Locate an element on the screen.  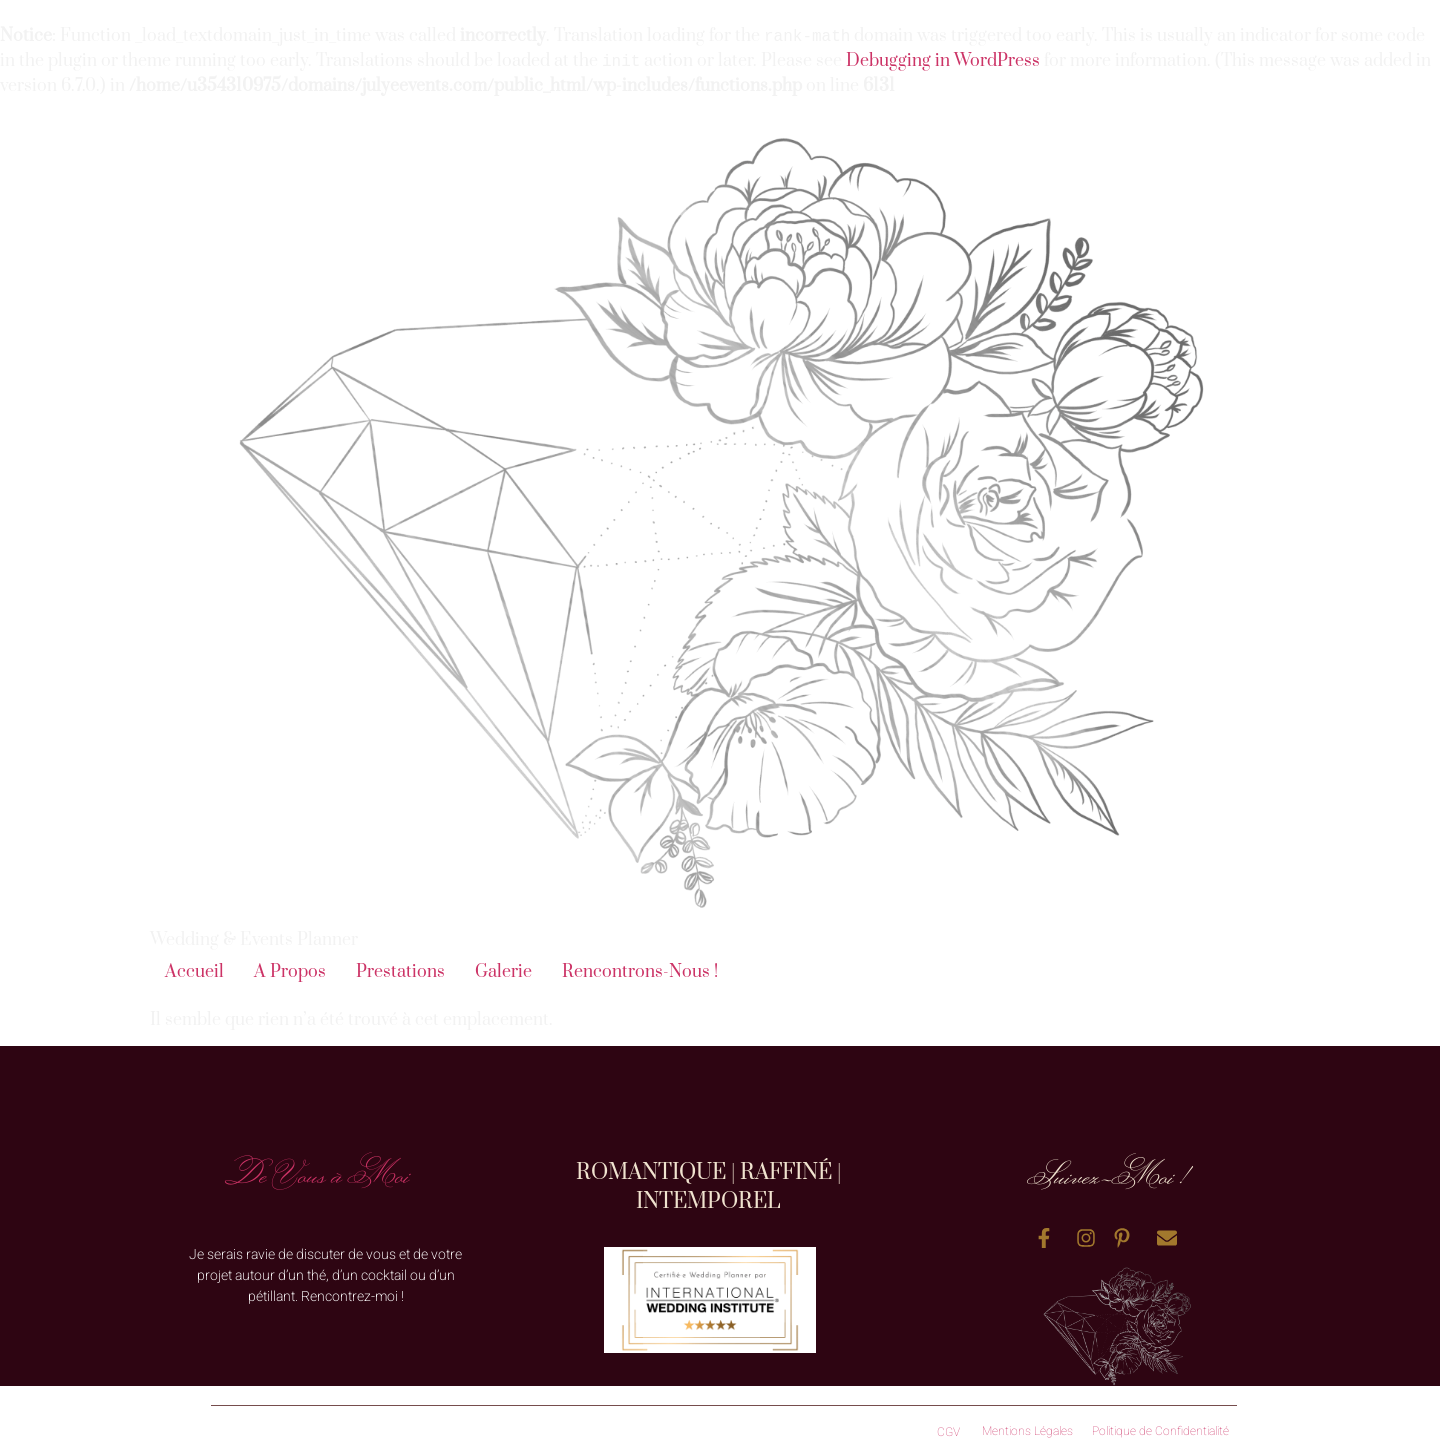
Politique de Confidentialité is located at coordinates (1160, 1431).